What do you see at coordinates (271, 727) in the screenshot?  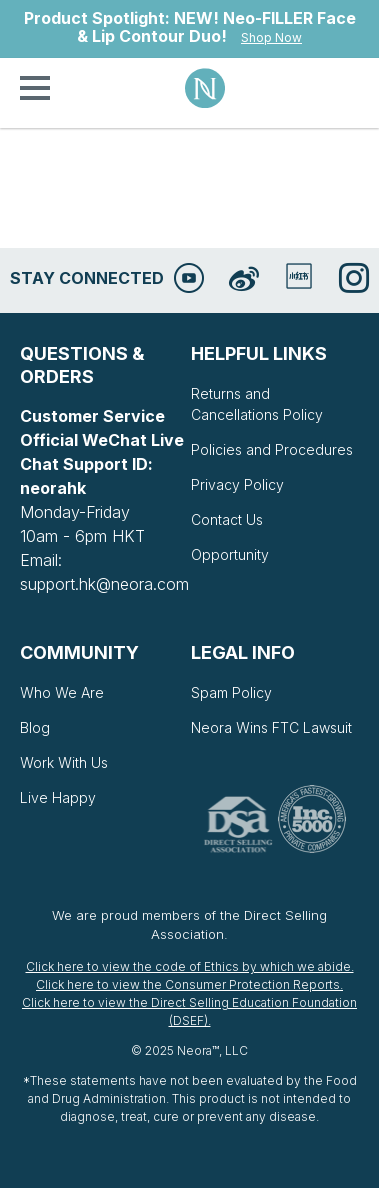 I see `Neora Wins FTC Lawsuit` at bounding box center [271, 727].